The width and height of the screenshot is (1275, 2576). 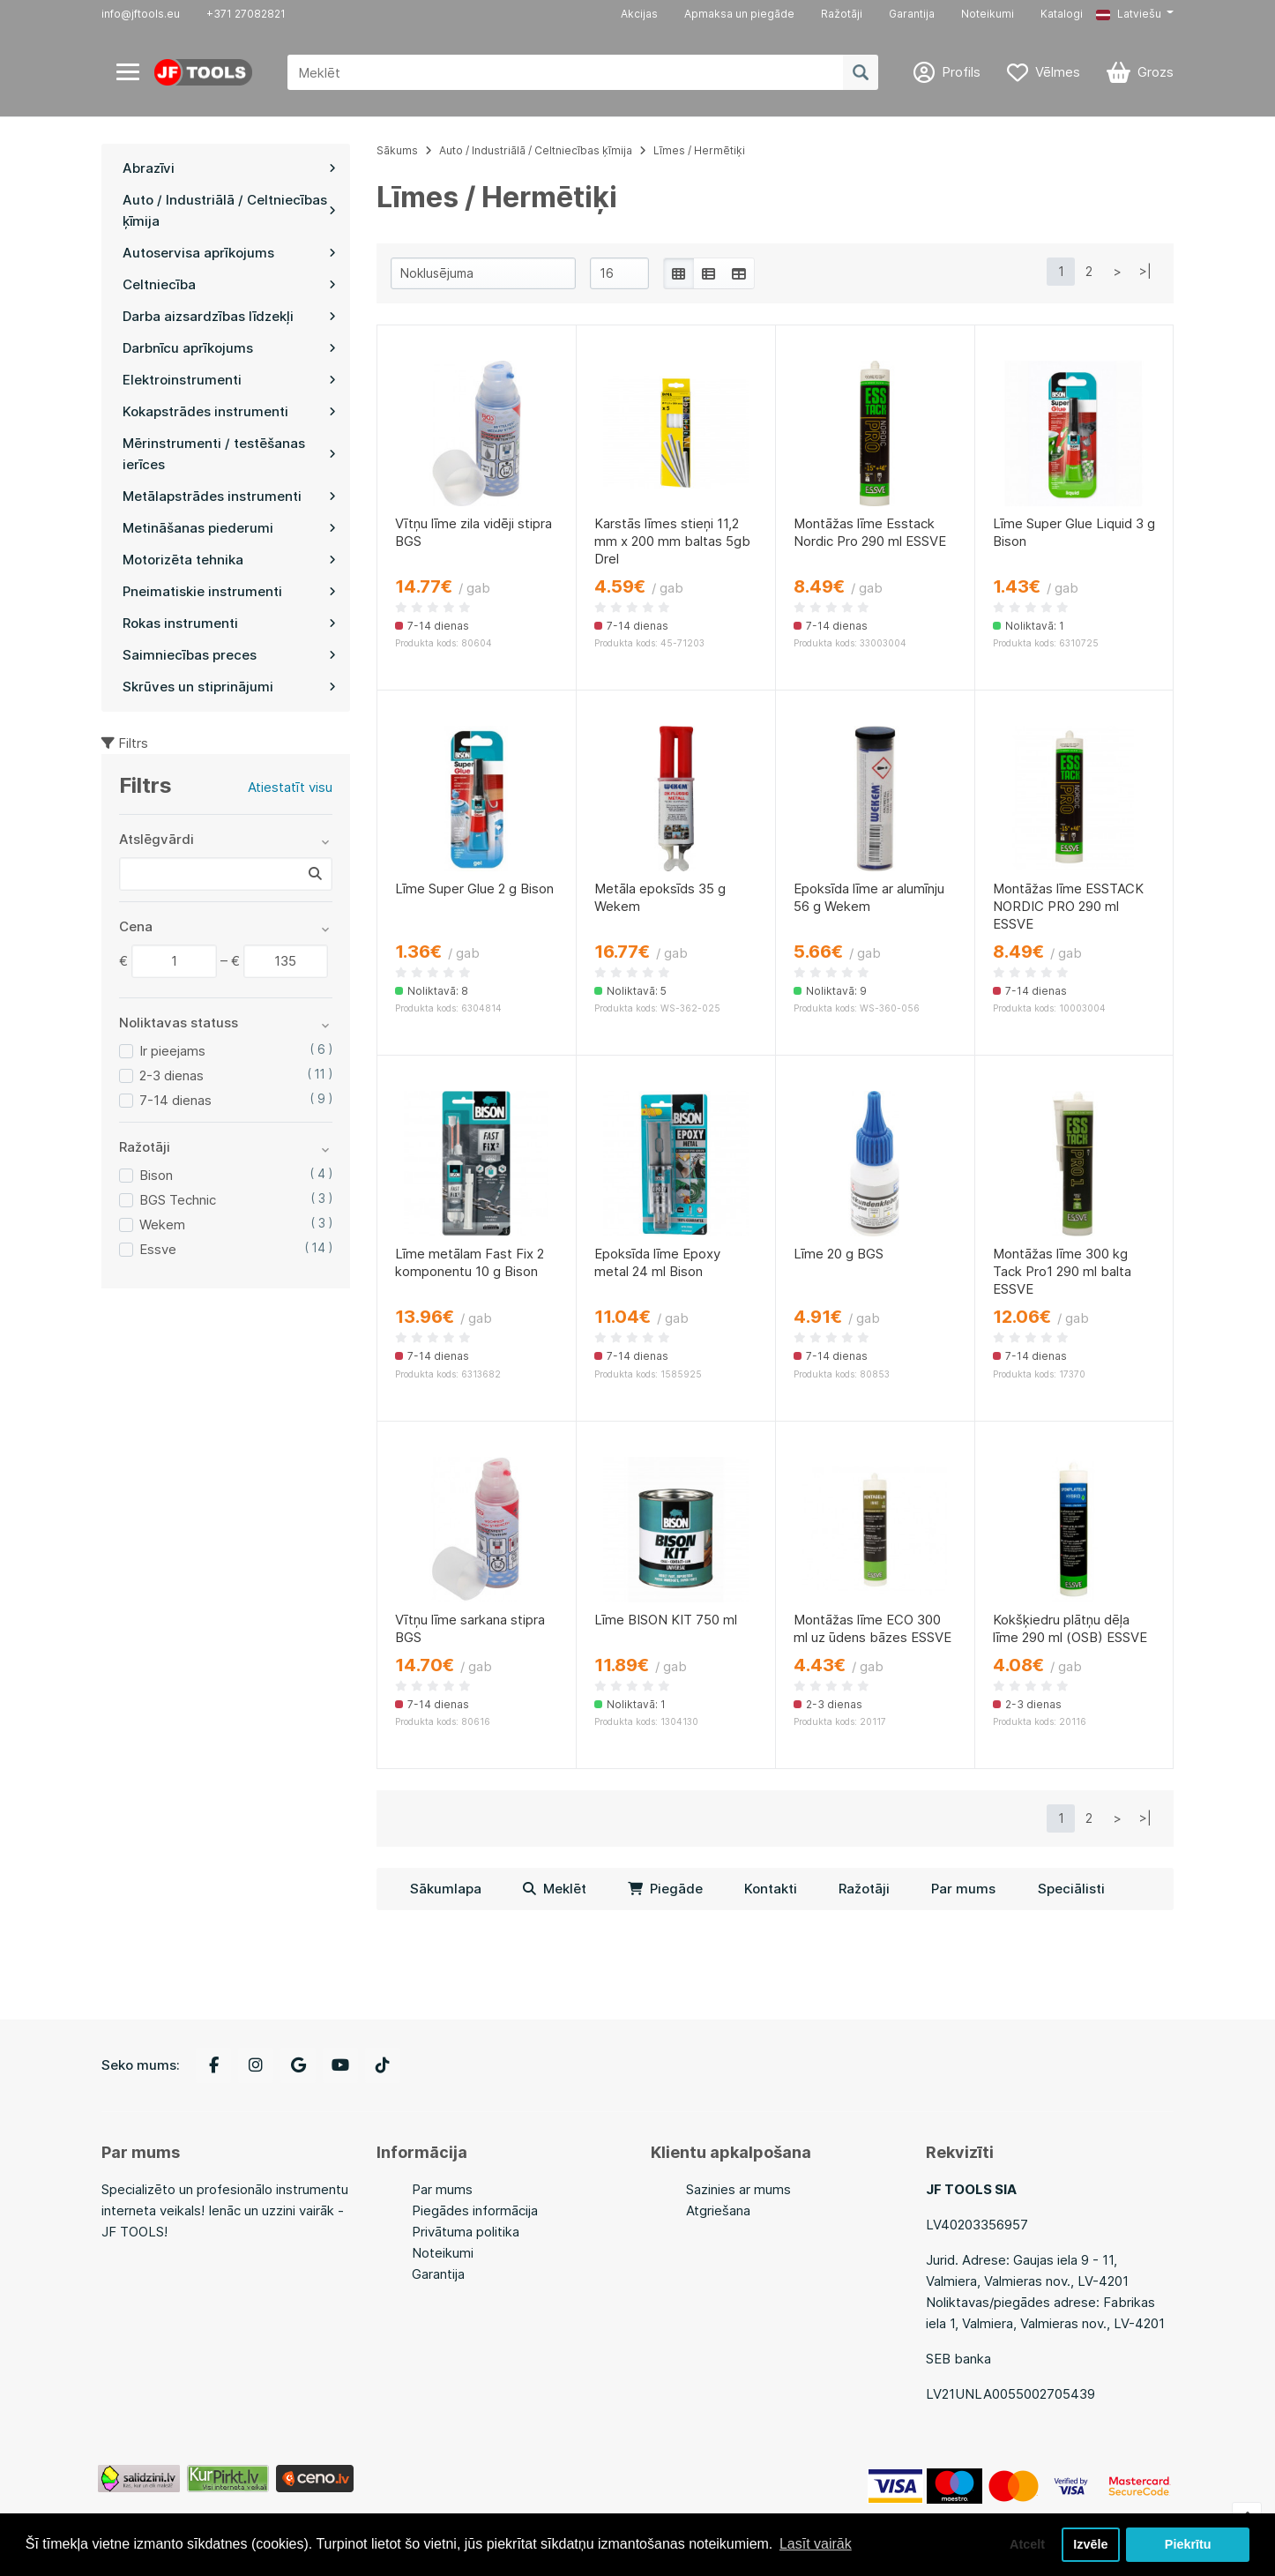 What do you see at coordinates (246, 13) in the screenshot?
I see `+371 27082821` at bounding box center [246, 13].